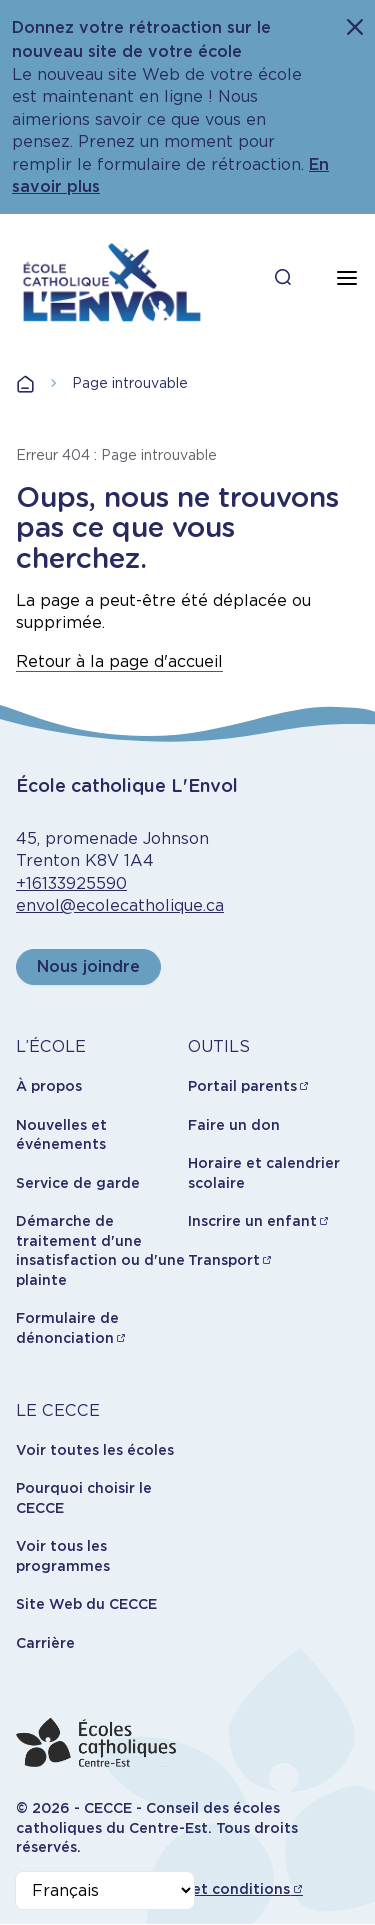  What do you see at coordinates (88, 966) in the screenshot?
I see `Nous joindre` at bounding box center [88, 966].